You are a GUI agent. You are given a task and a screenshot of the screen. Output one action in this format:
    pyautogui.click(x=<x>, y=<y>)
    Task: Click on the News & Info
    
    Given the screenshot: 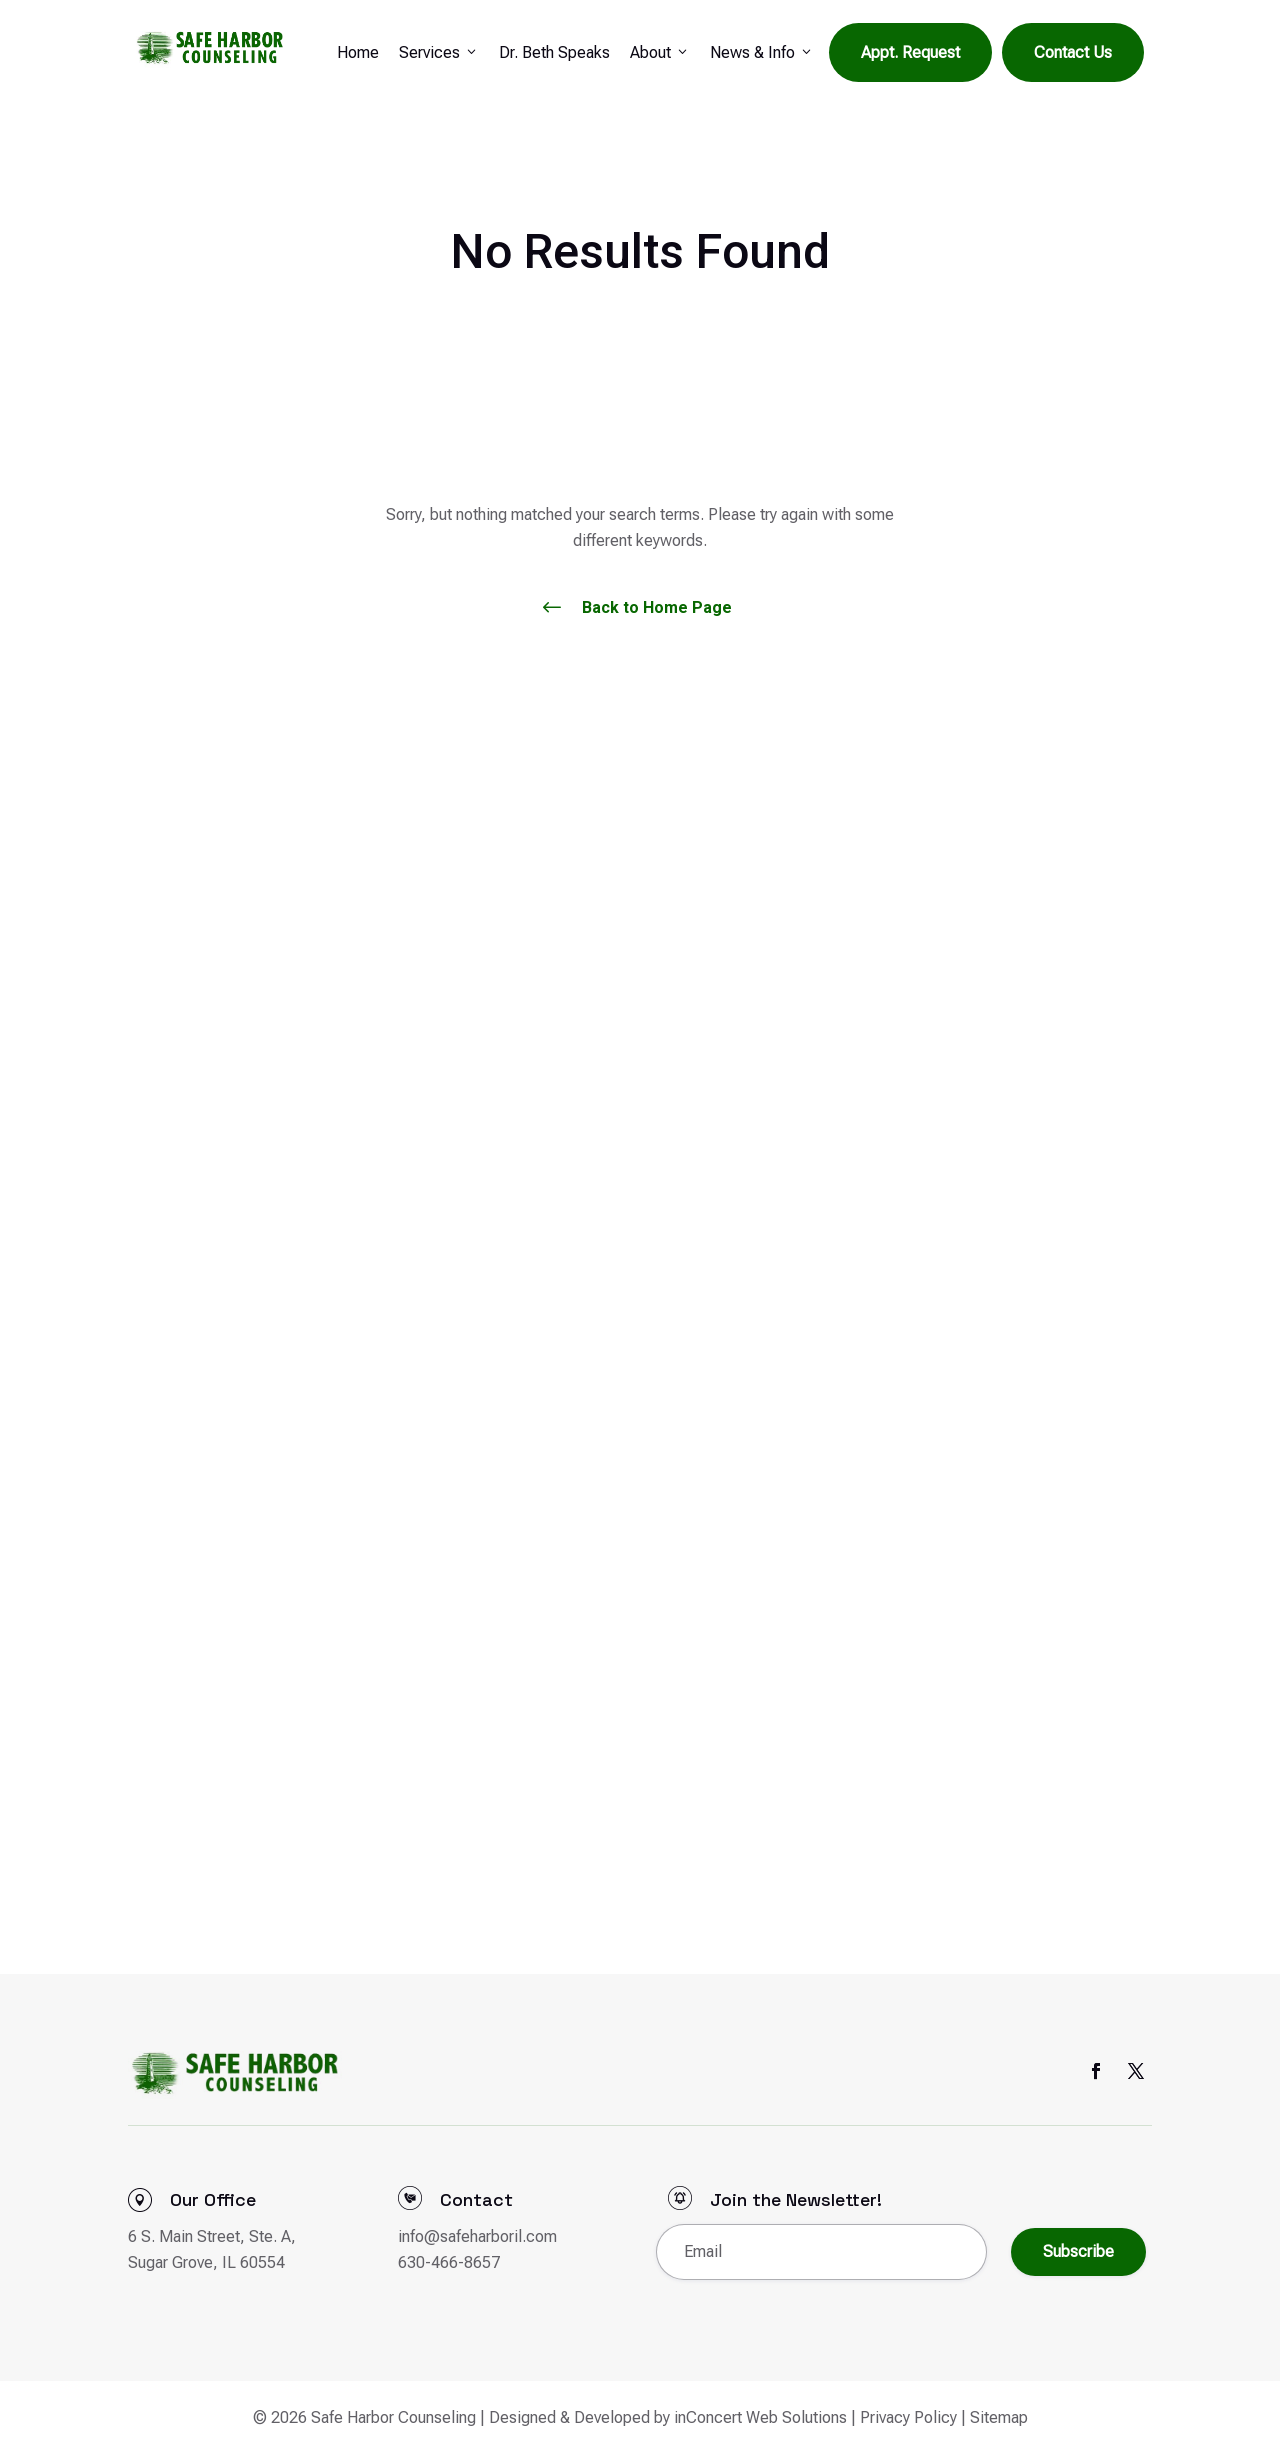 What is the action you would take?
    pyautogui.click(x=762, y=53)
    